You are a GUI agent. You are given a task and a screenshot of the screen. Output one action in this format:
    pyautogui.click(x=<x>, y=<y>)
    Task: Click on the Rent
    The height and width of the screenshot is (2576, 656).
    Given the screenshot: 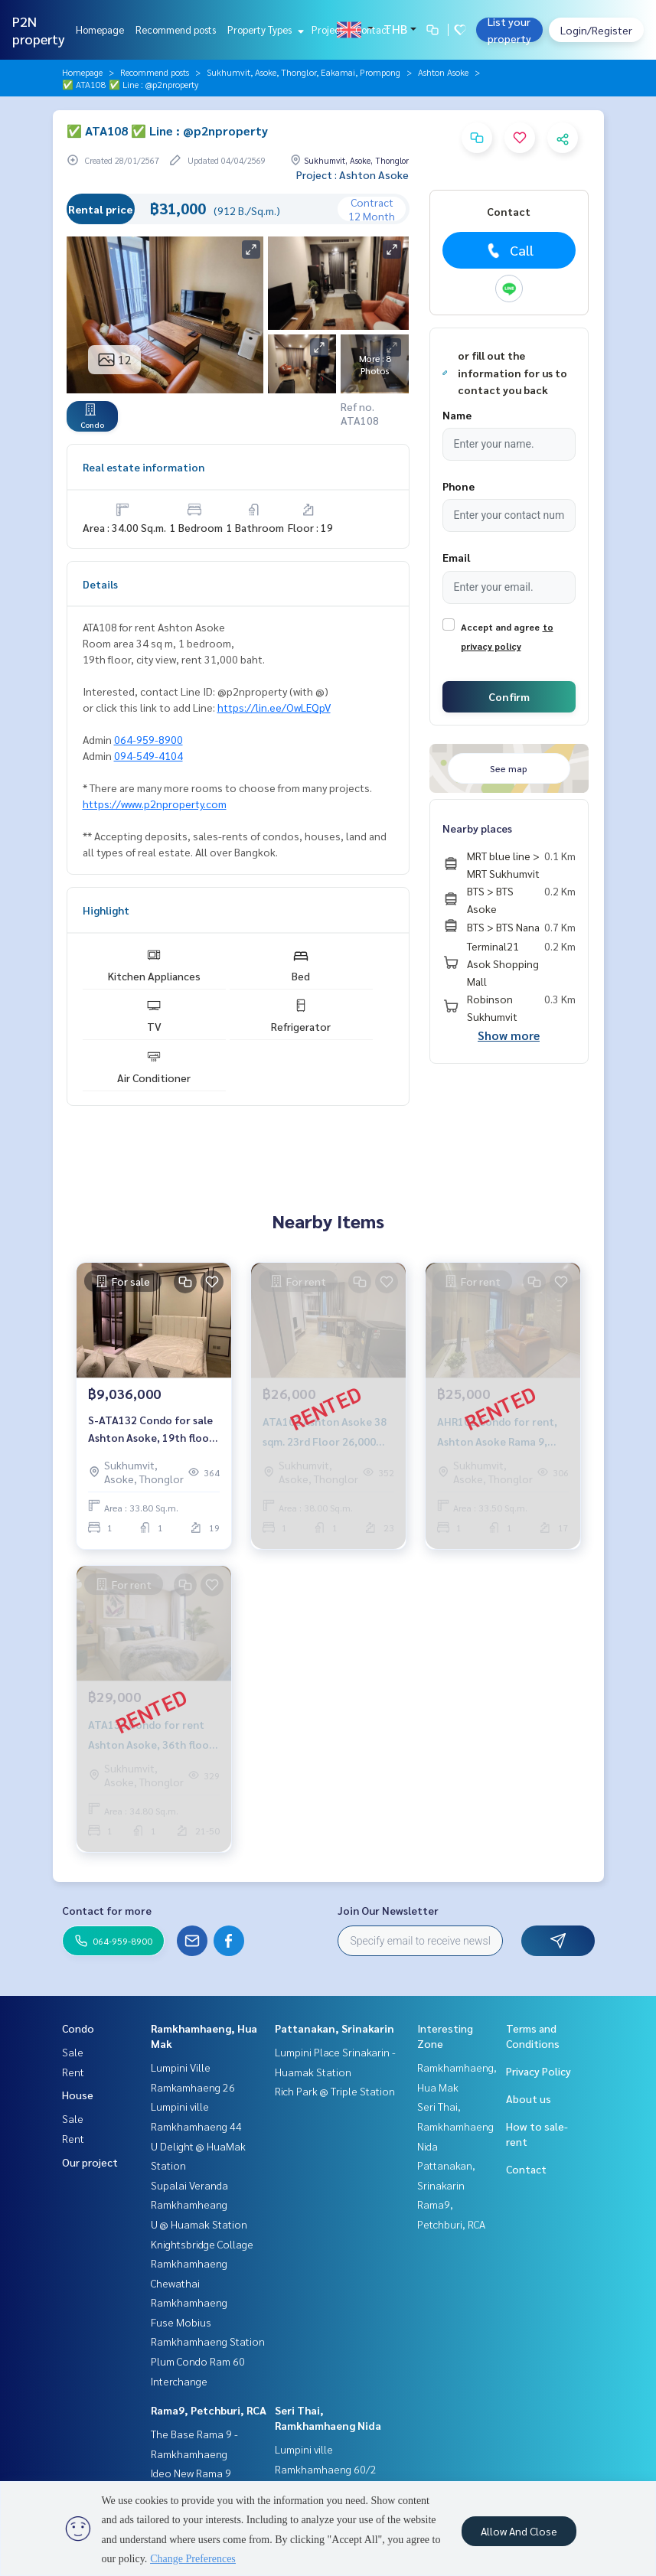 What is the action you would take?
    pyautogui.click(x=73, y=2072)
    